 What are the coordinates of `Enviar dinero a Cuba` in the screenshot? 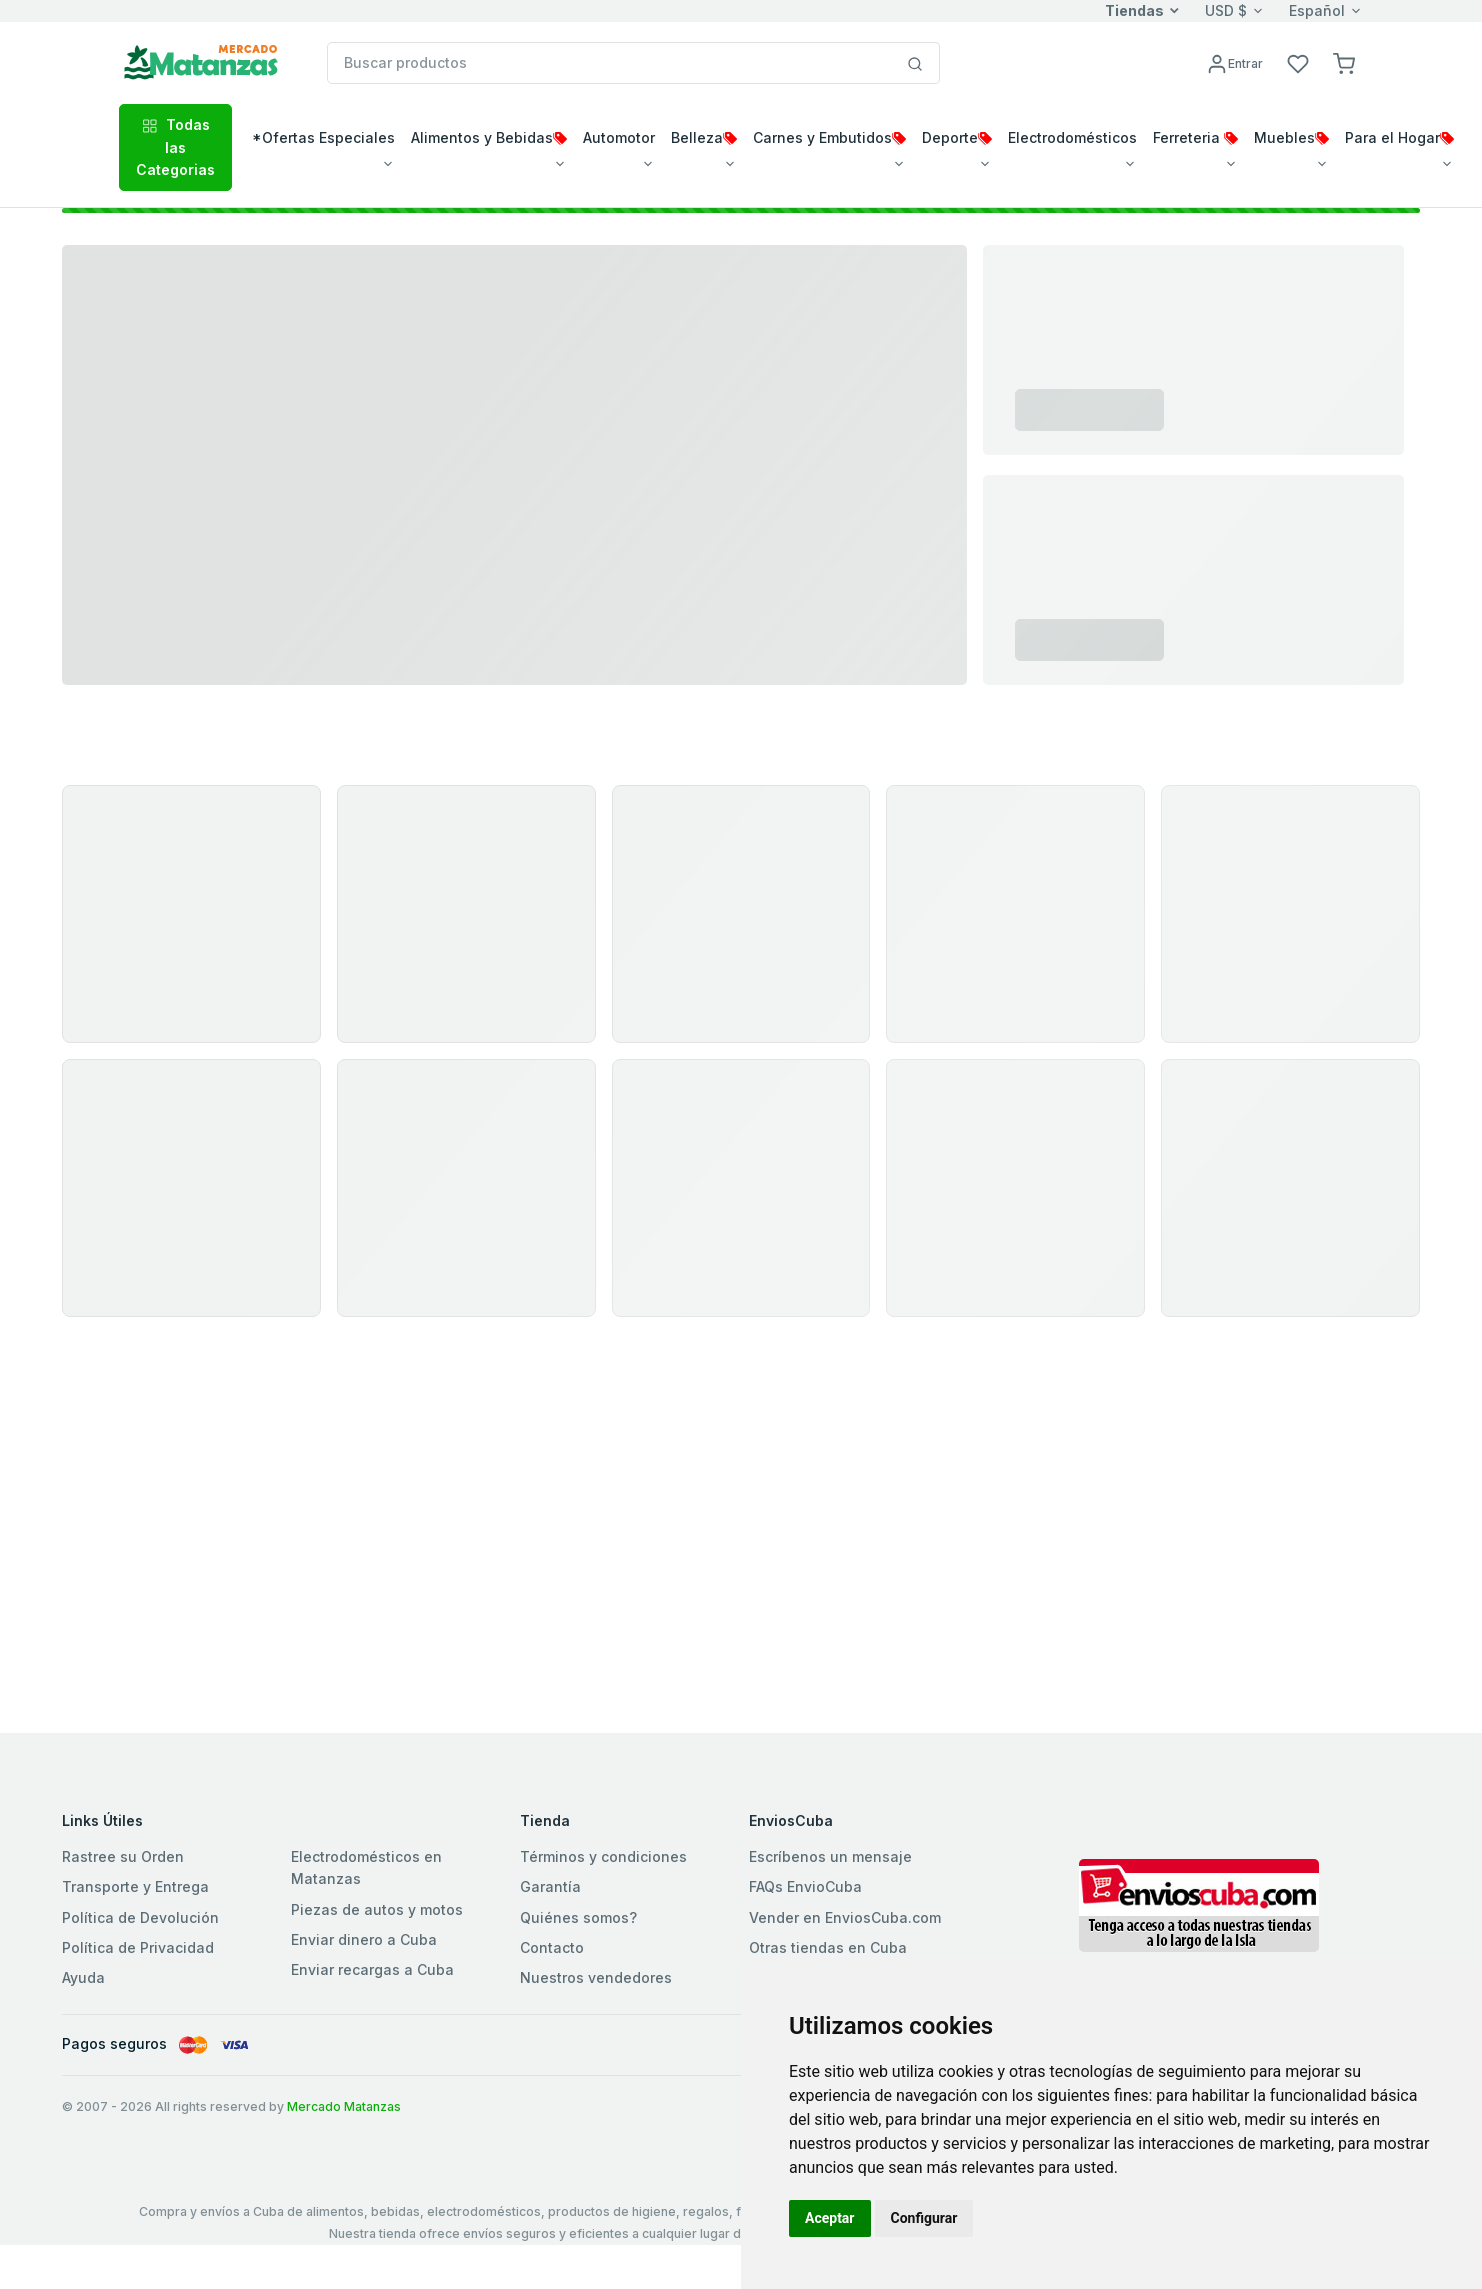 It's located at (364, 1939).